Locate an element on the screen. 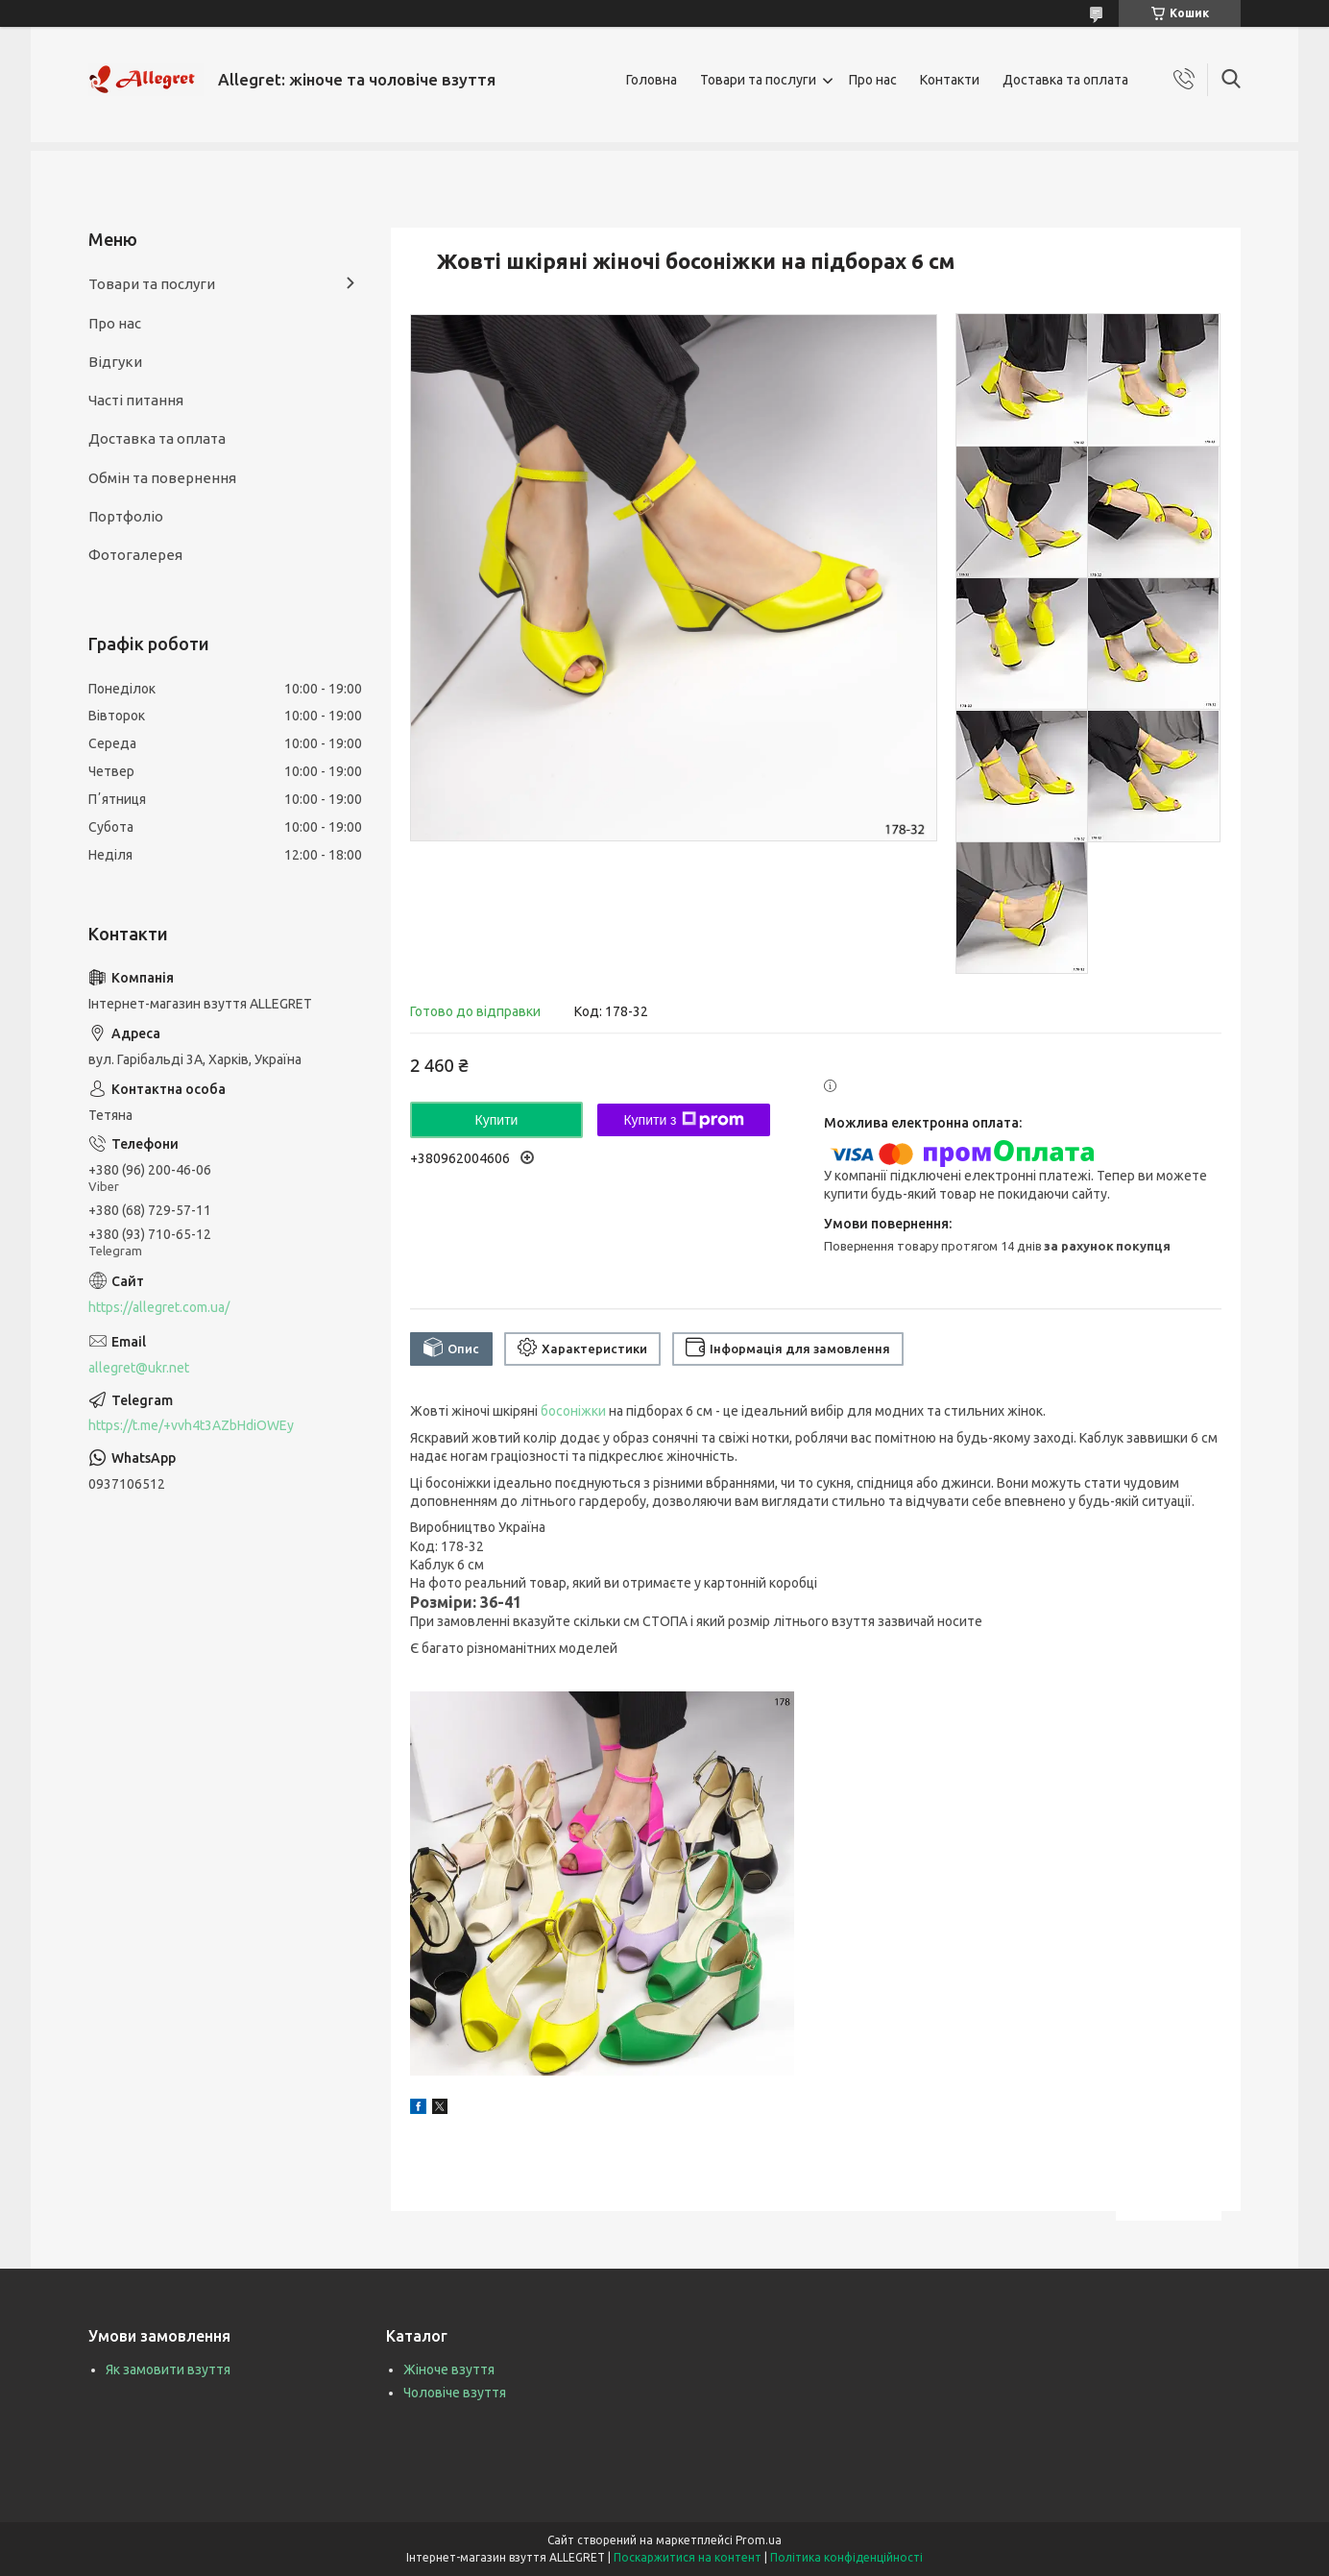 This screenshot has height=2576, width=1329. Часті питання is located at coordinates (135, 400).